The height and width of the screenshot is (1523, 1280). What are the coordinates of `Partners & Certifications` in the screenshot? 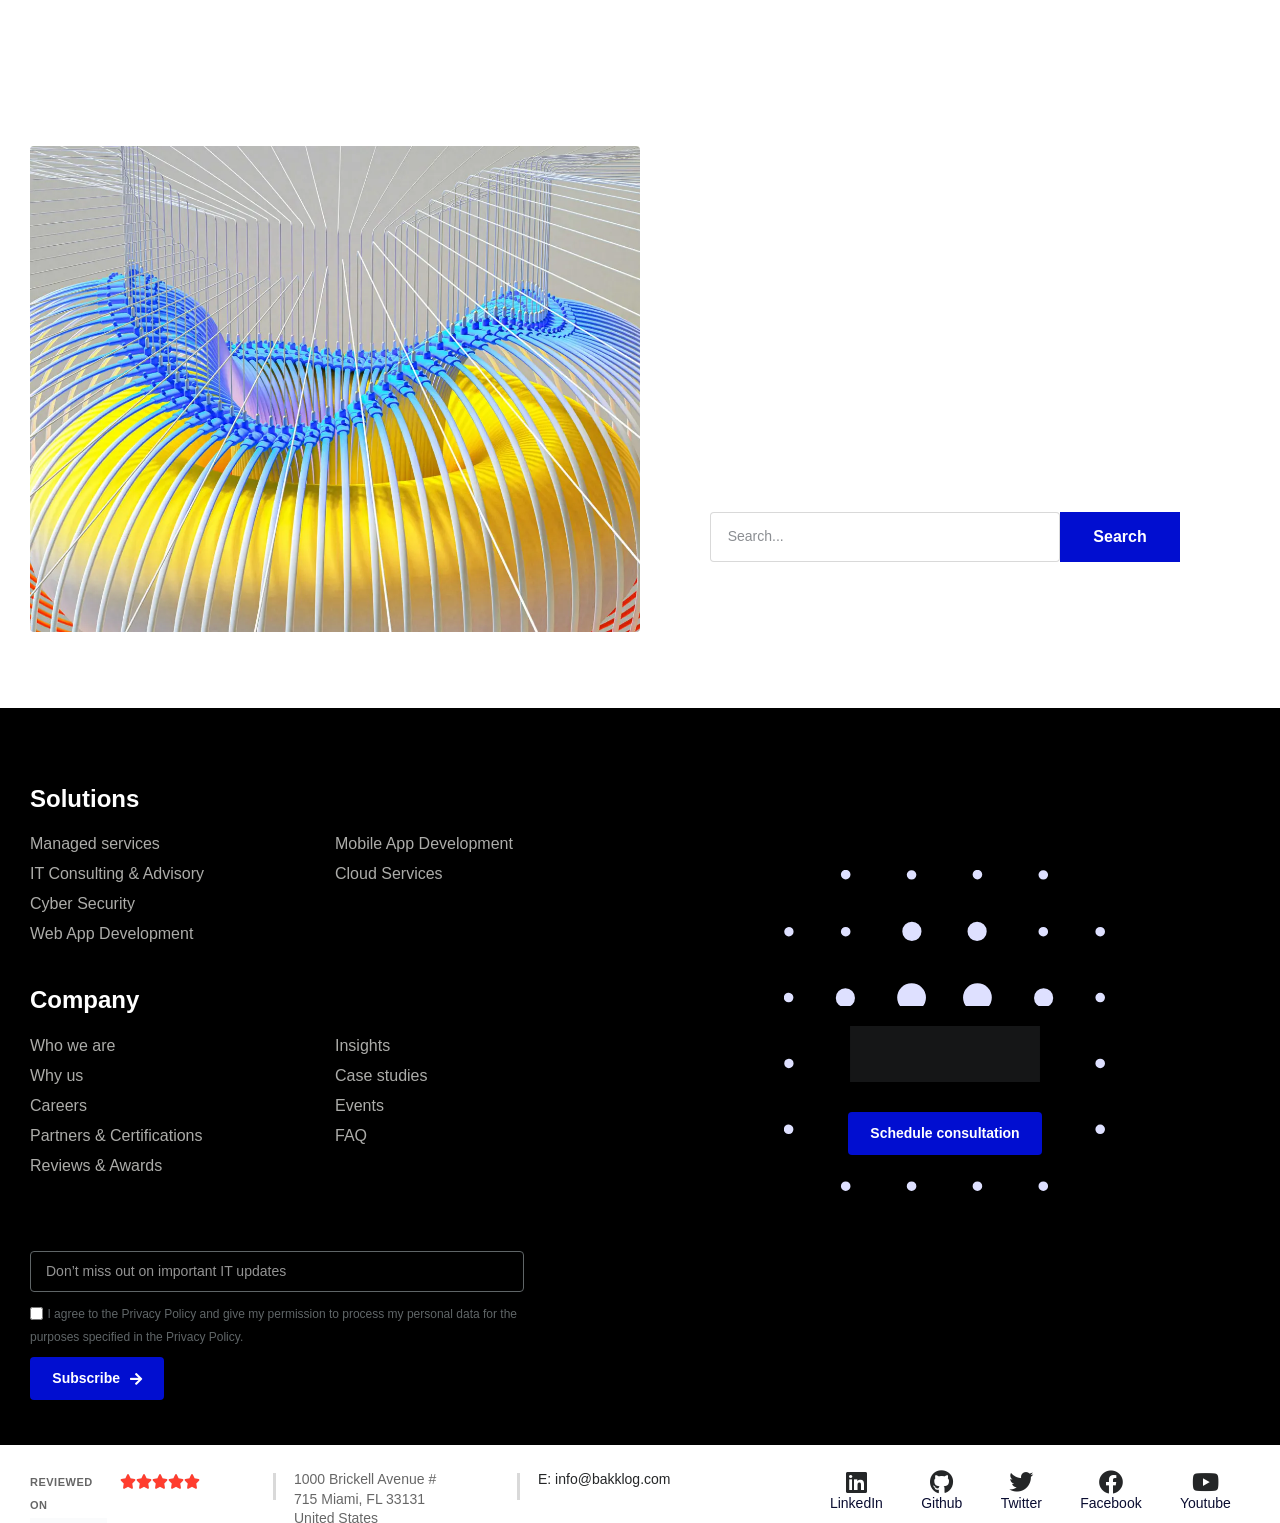 It's located at (116, 1134).